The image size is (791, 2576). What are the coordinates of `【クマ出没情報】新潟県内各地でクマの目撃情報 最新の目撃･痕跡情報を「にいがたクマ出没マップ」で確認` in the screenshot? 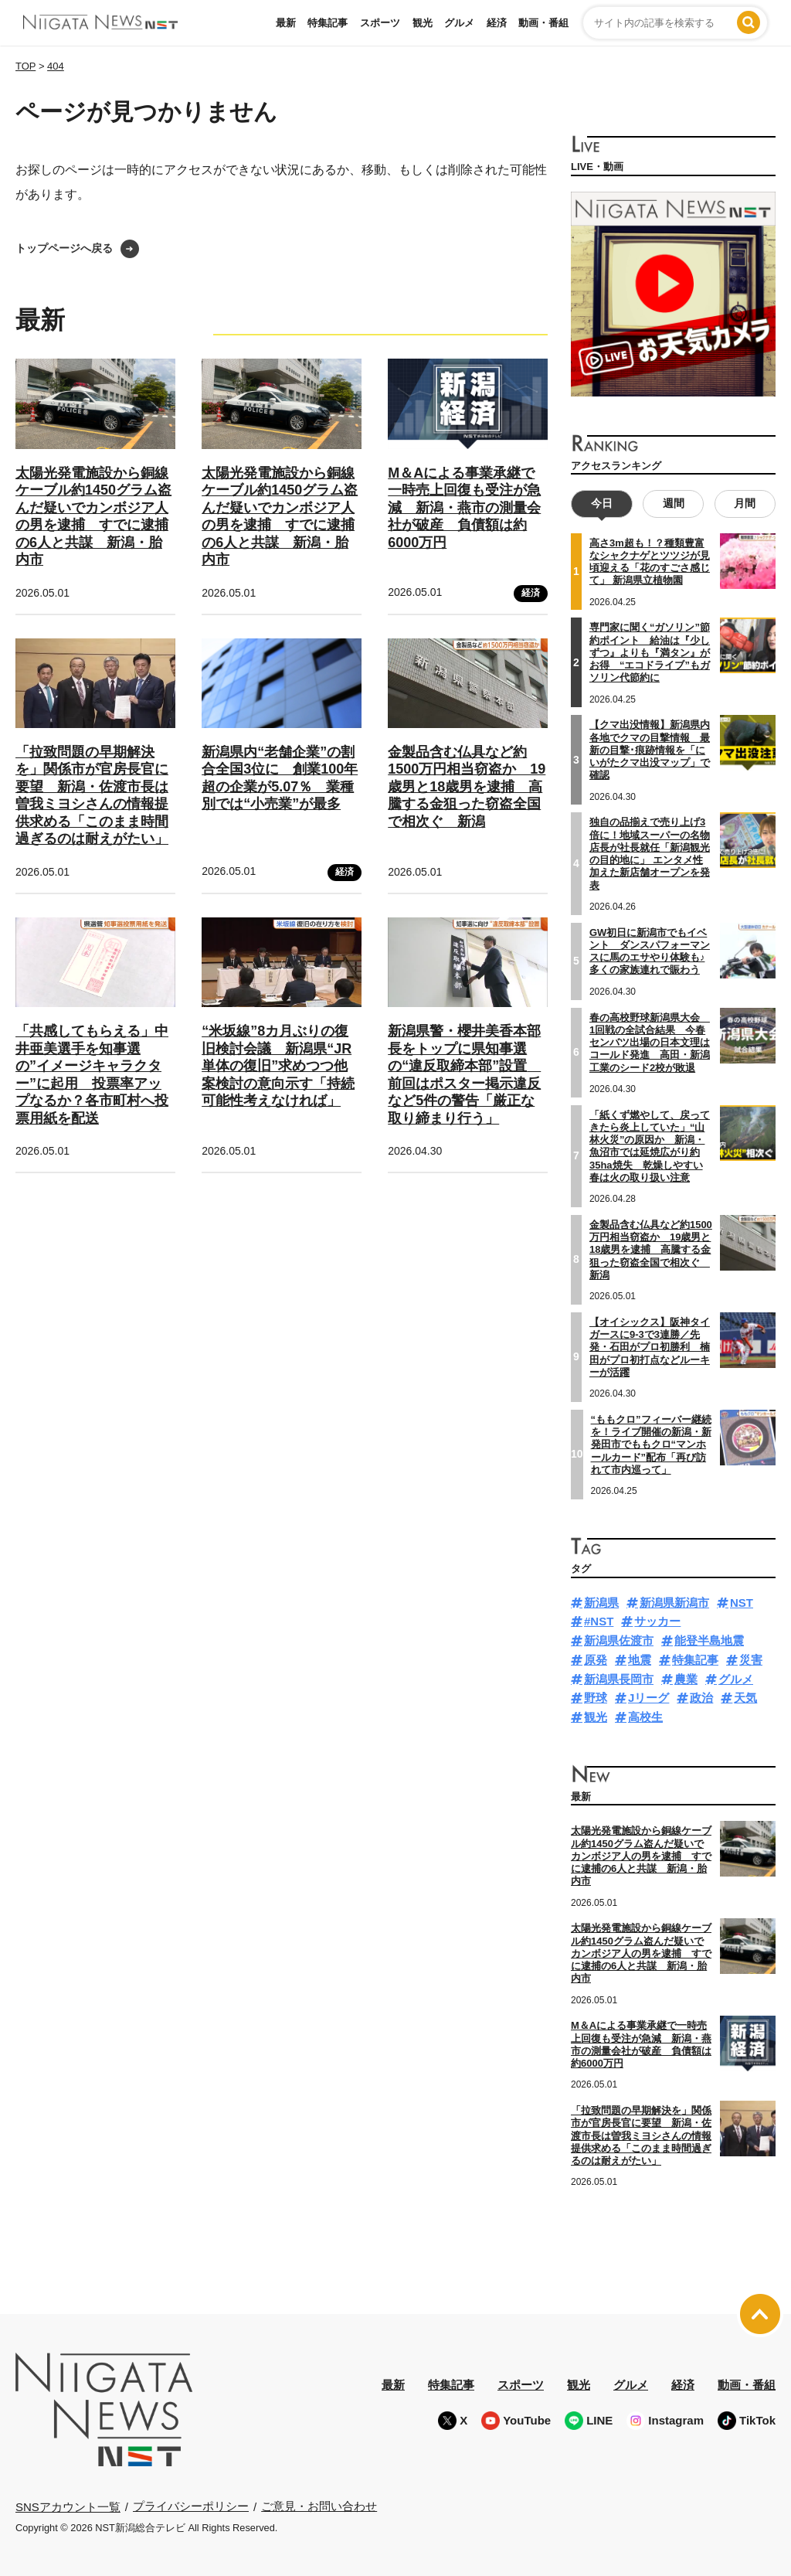 It's located at (649, 750).